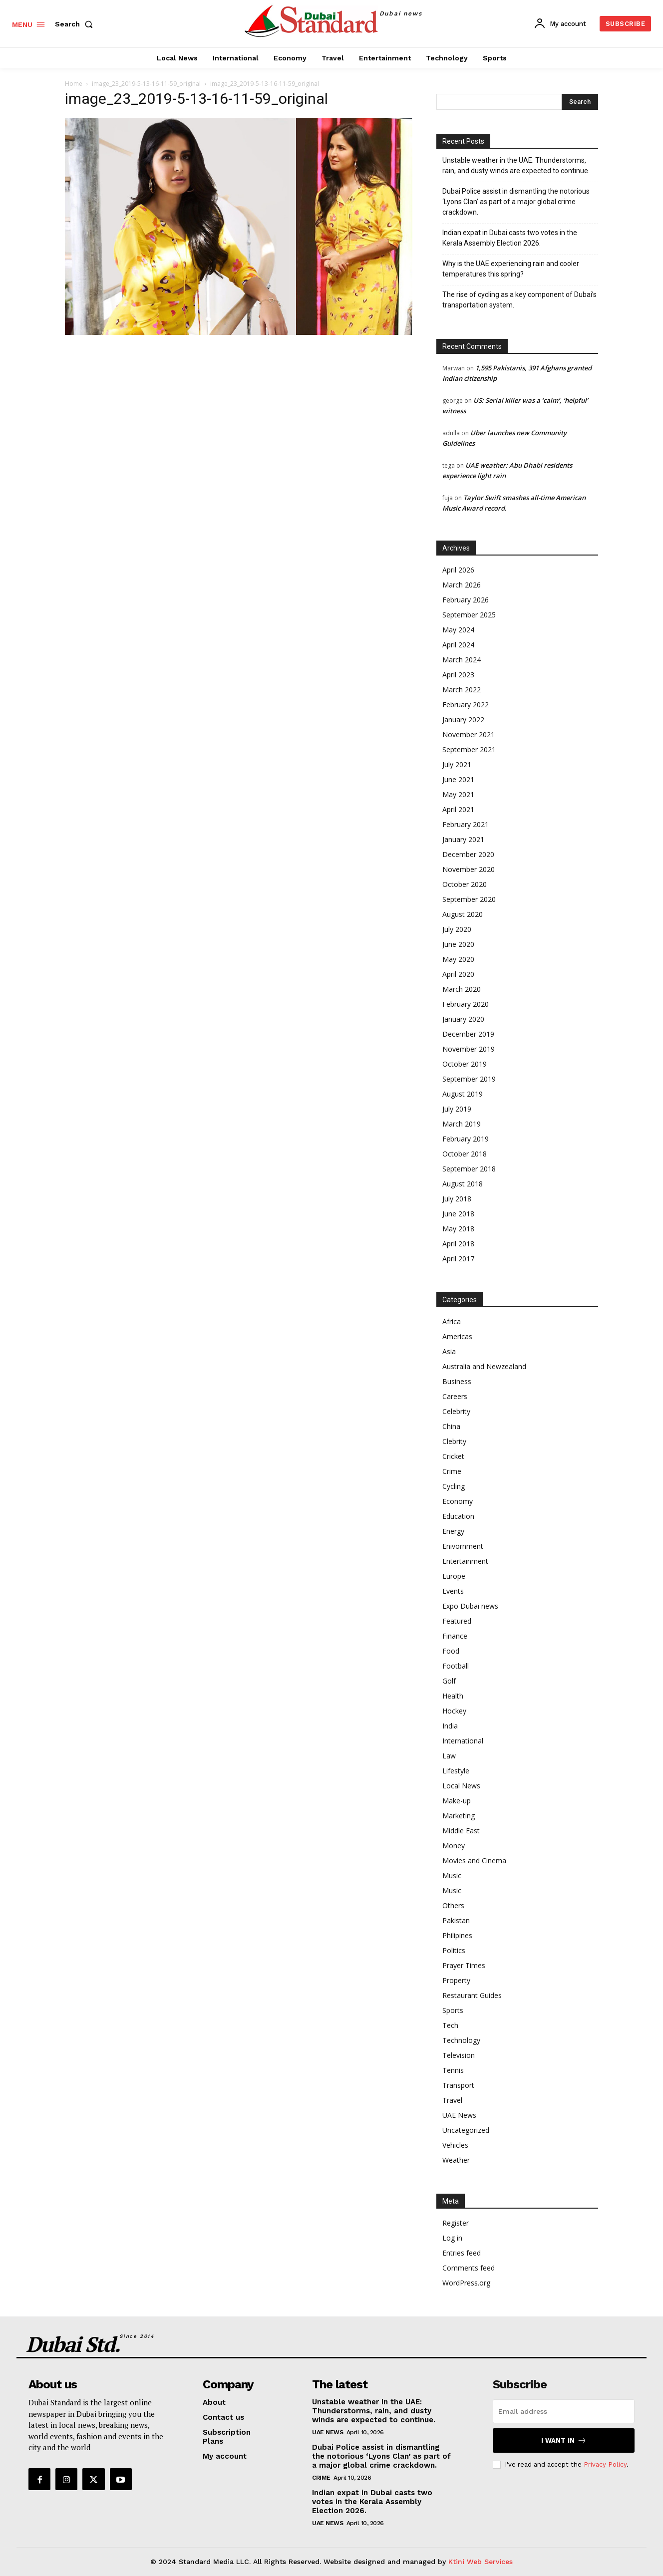  What do you see at coordinates (469, 749) in the screenshot?
I see `September 2021` at bounding box center [469, 749].